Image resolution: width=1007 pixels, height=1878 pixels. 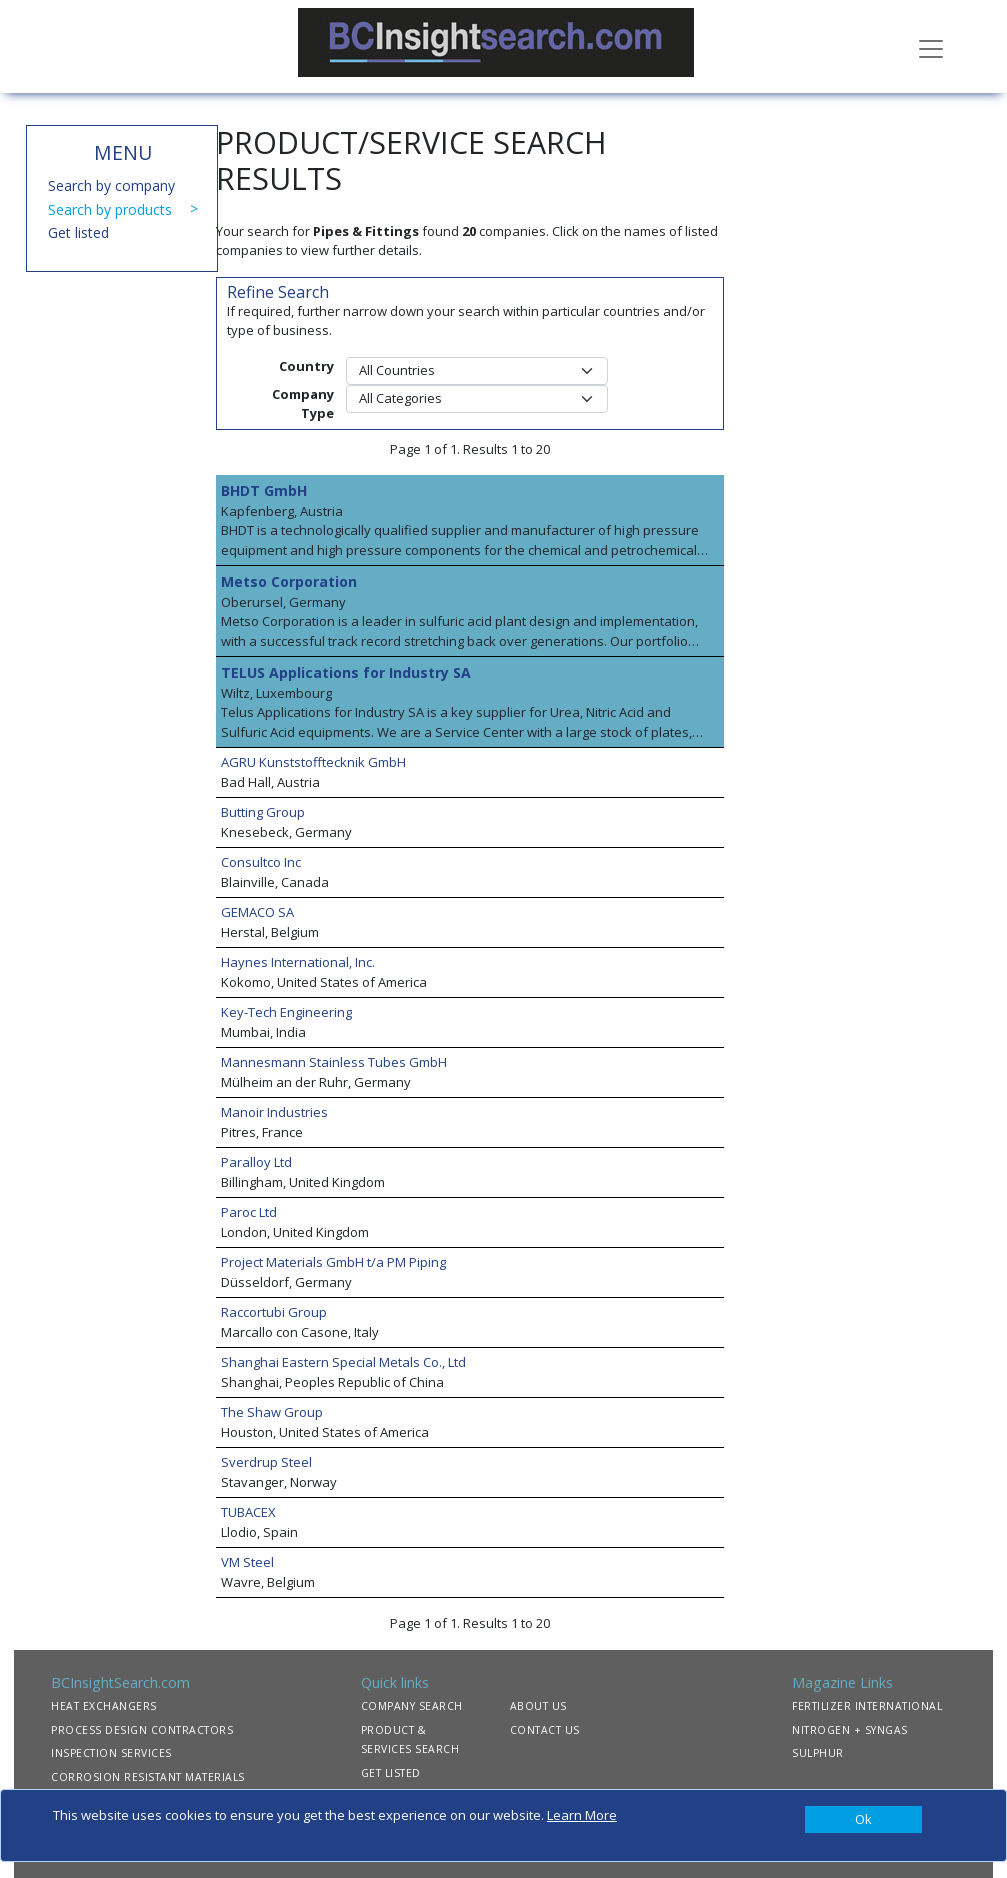 What do you see at coordinates (261, 862) in the screenshot?
I see `Consultco Inc` at bounding box center [261, 862].